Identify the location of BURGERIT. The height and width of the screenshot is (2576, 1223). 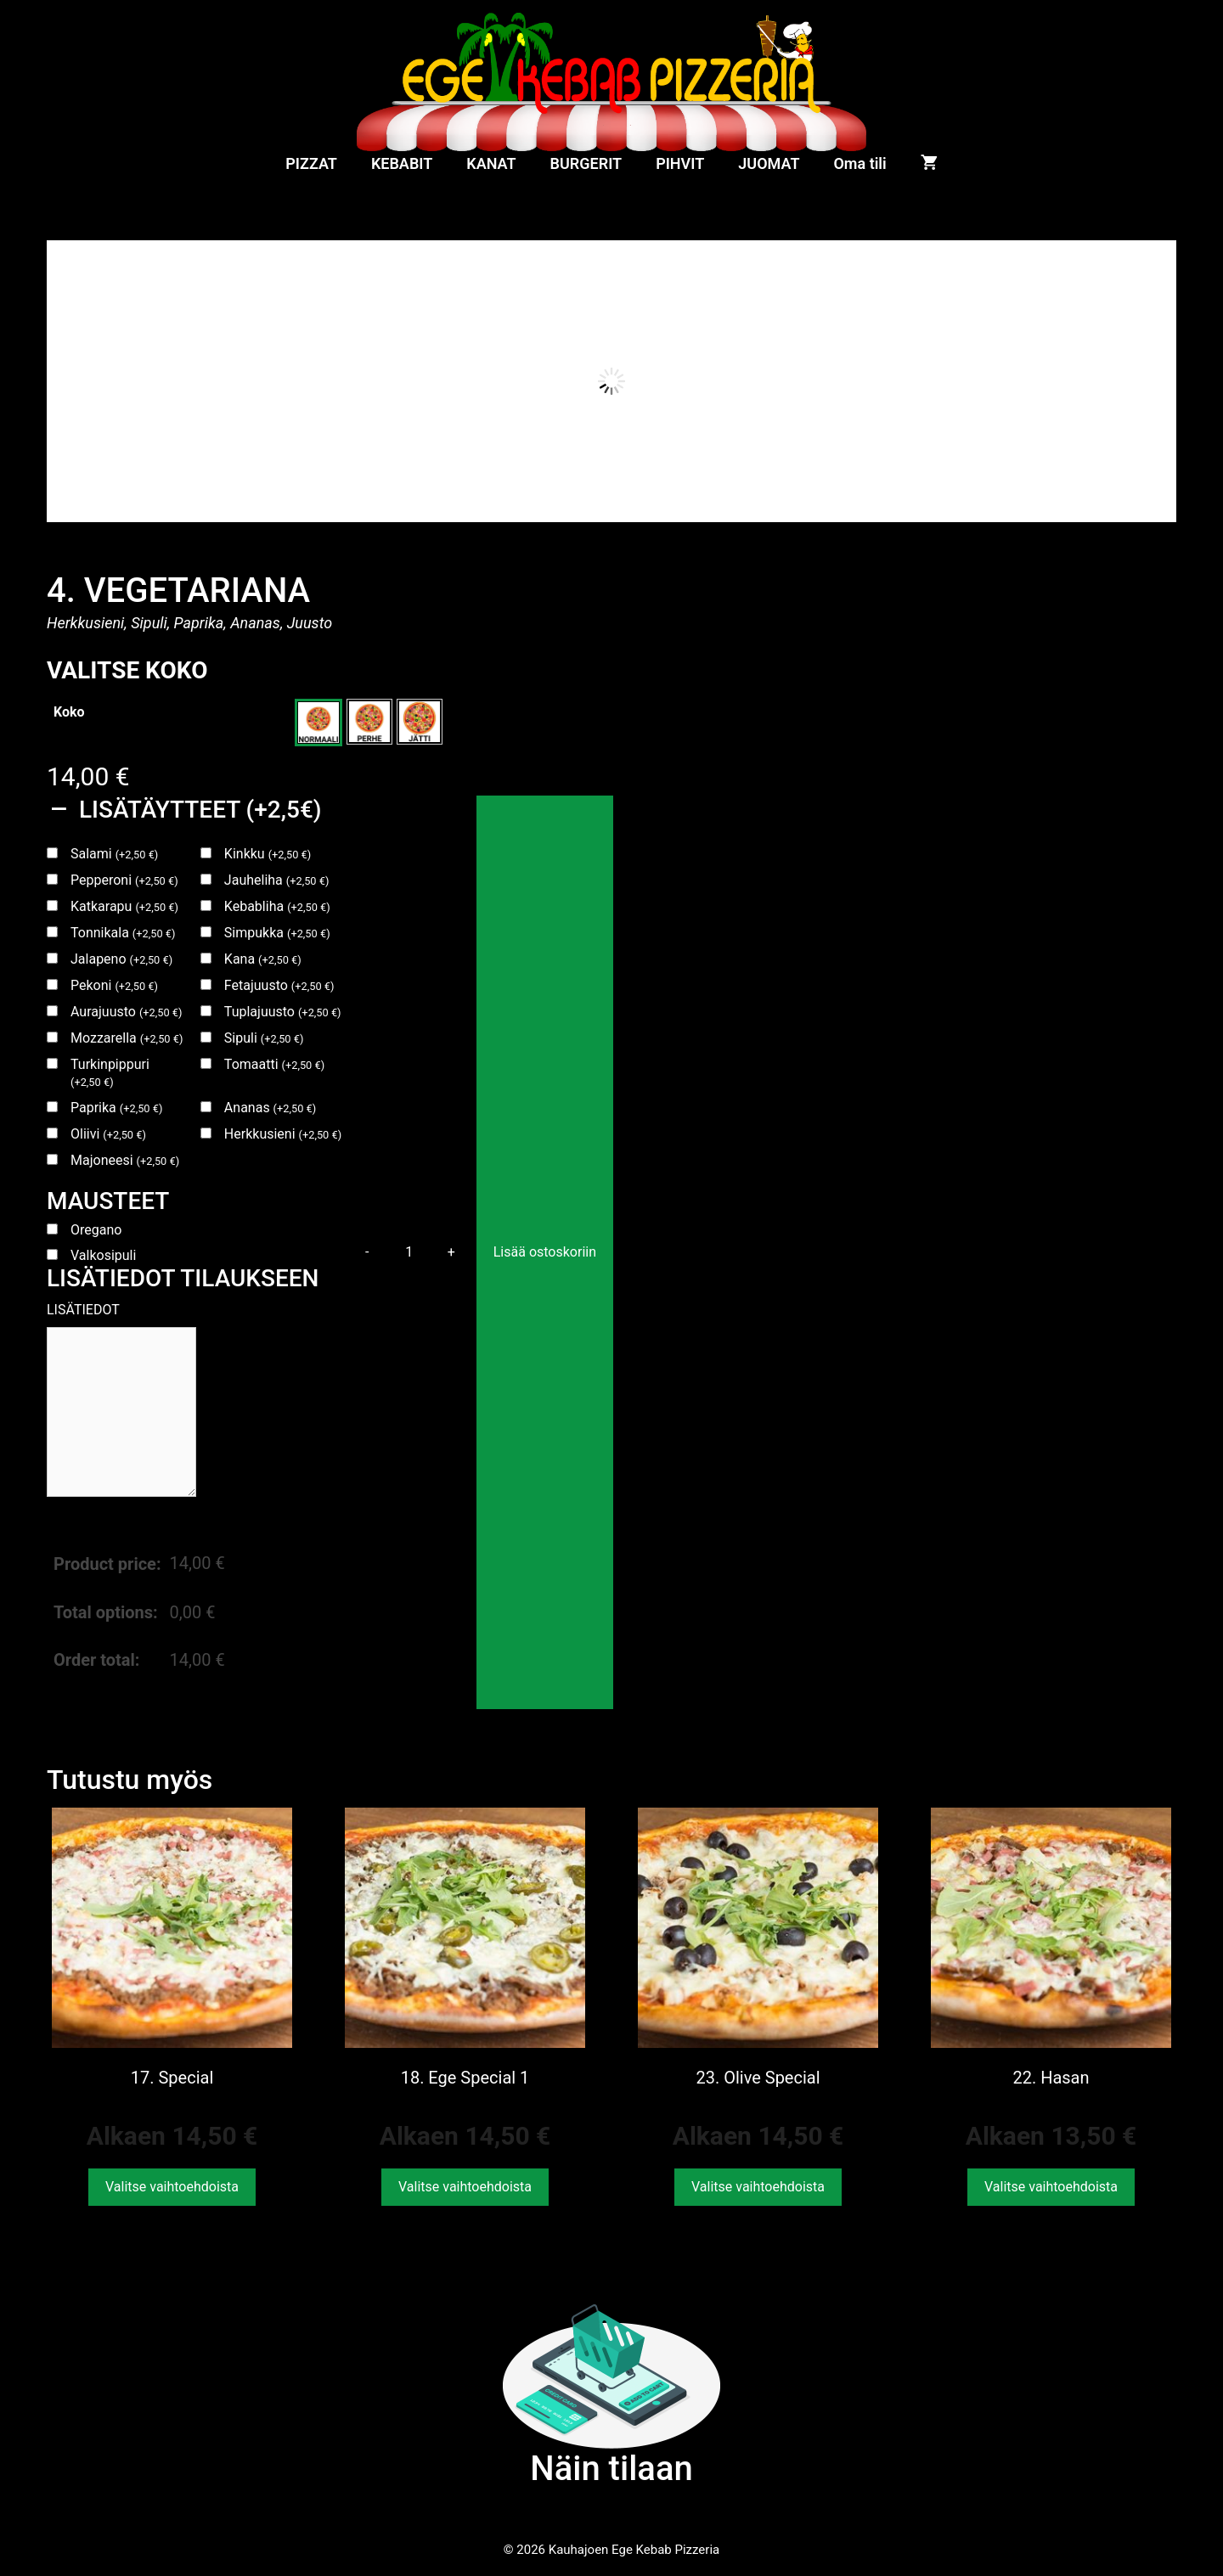
(586, 163).